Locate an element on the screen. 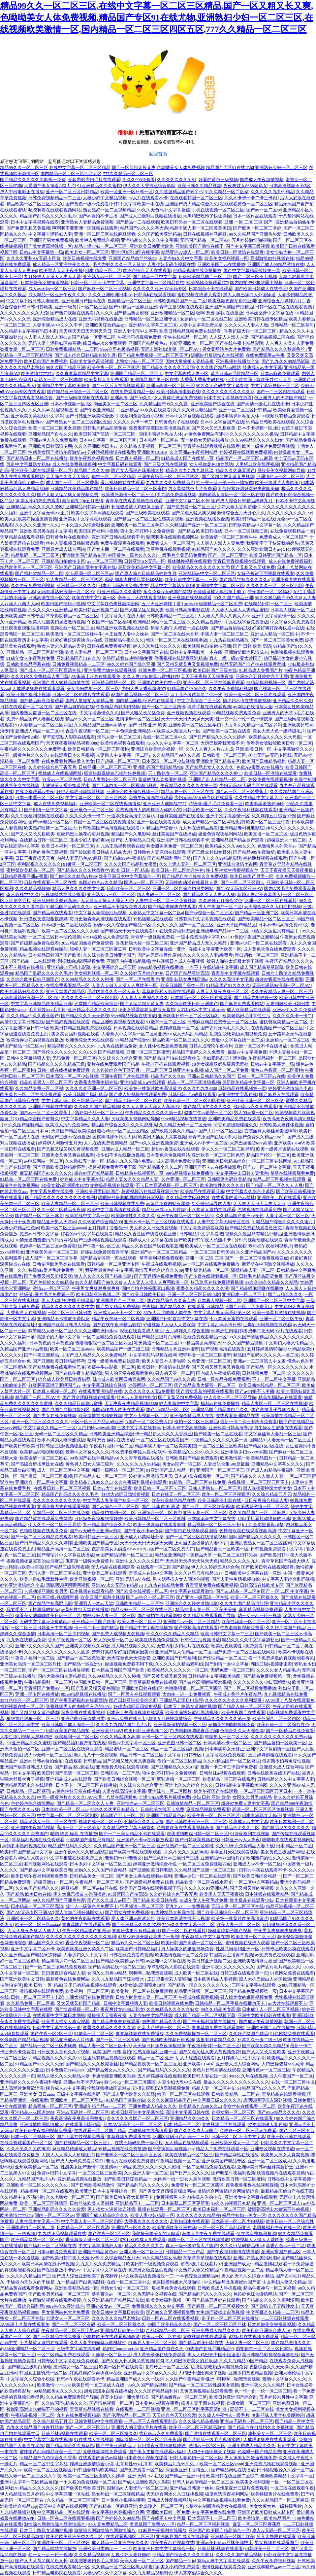  精品久久久久久九九 is located at coordinates (239, 1561).